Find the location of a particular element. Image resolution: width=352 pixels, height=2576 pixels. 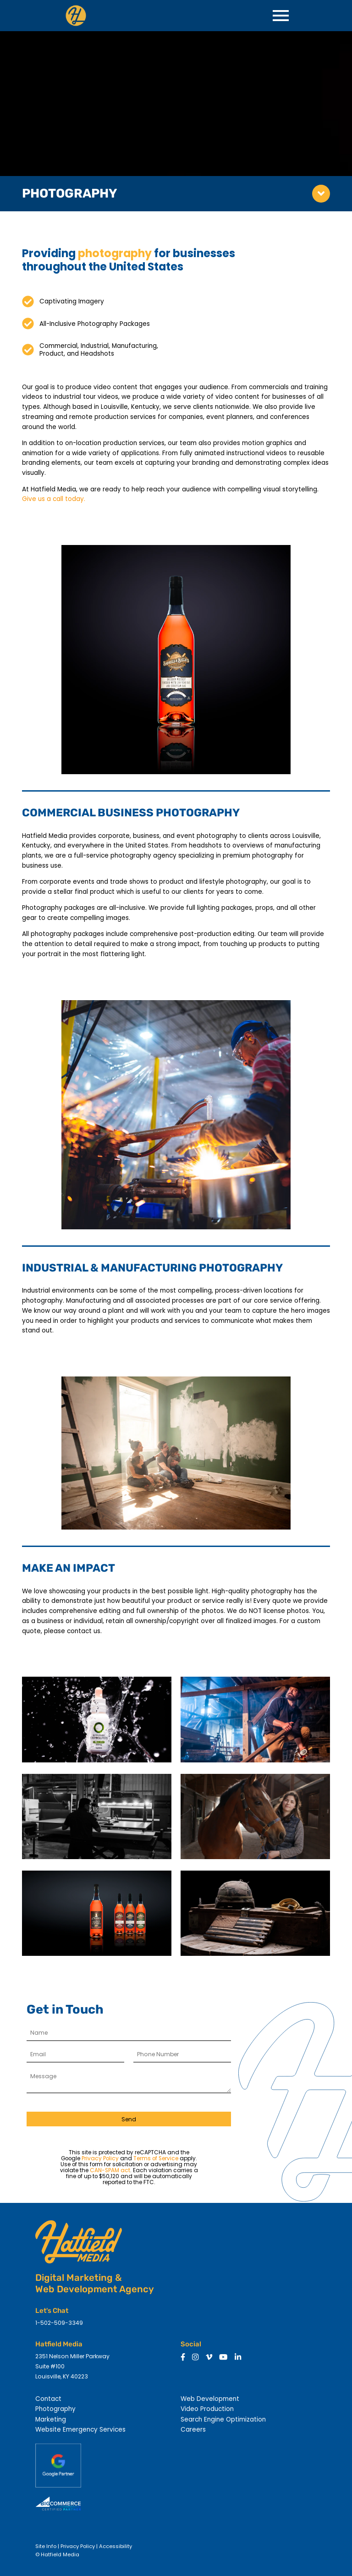

Site Info is located at coordinates (45, 2546).